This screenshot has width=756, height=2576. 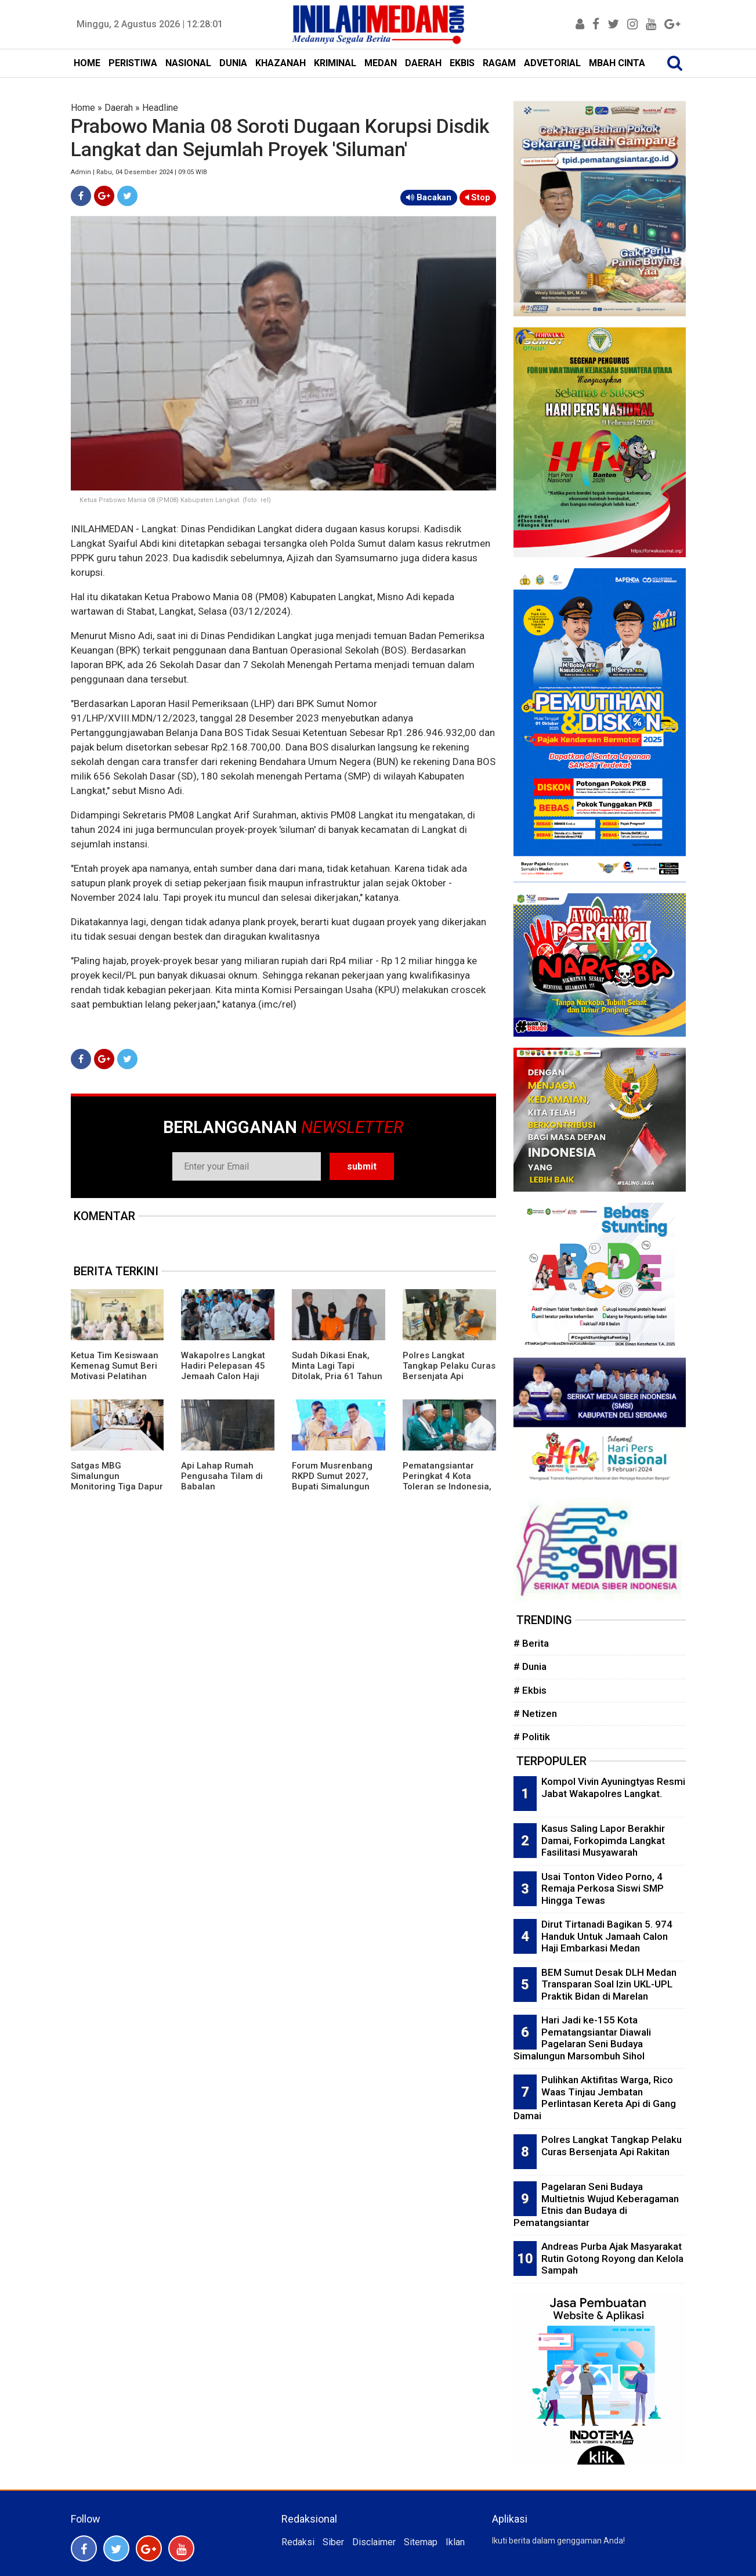 What do you see at coordinates (477, 197) in the screenshot?
I see `Stop` at bounding box center [477, 197].